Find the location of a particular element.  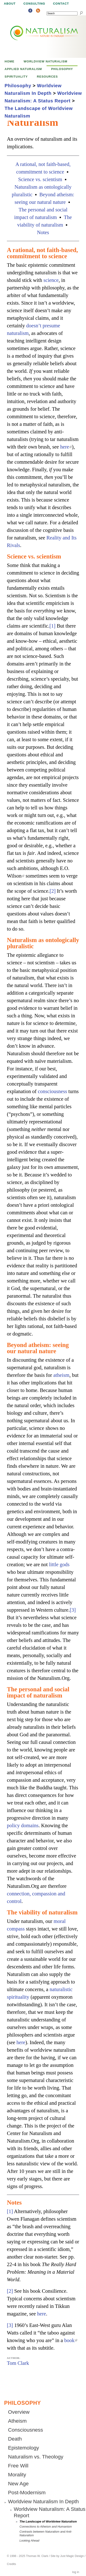

Worldview Naturalism is located at coordinates (45, 61).